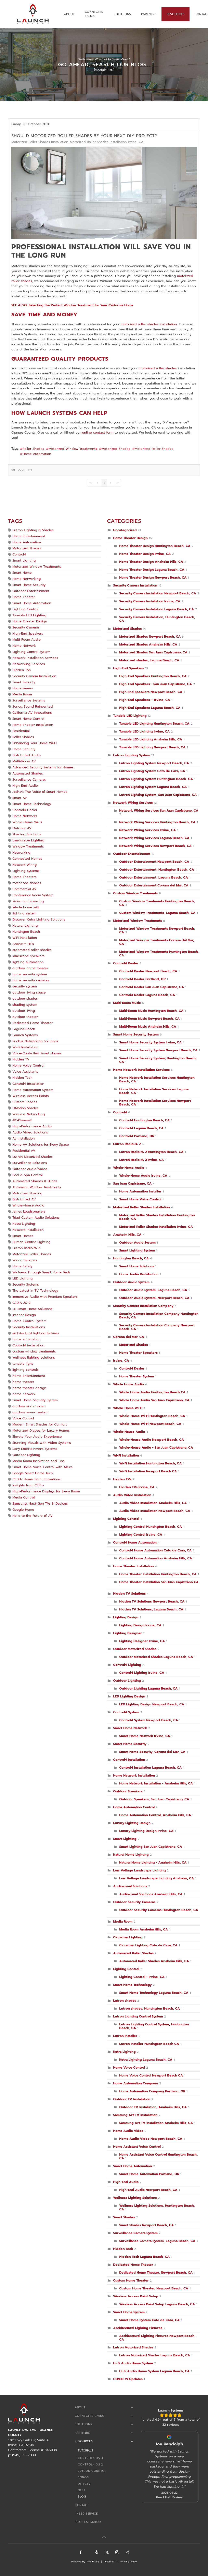 The width and height of the screenshot is (208, 2576). What do you see at coordinates (27, 822) in the screenshot?
I see `Whole-Home Wi-Fi` at bounding box center [27, 822].